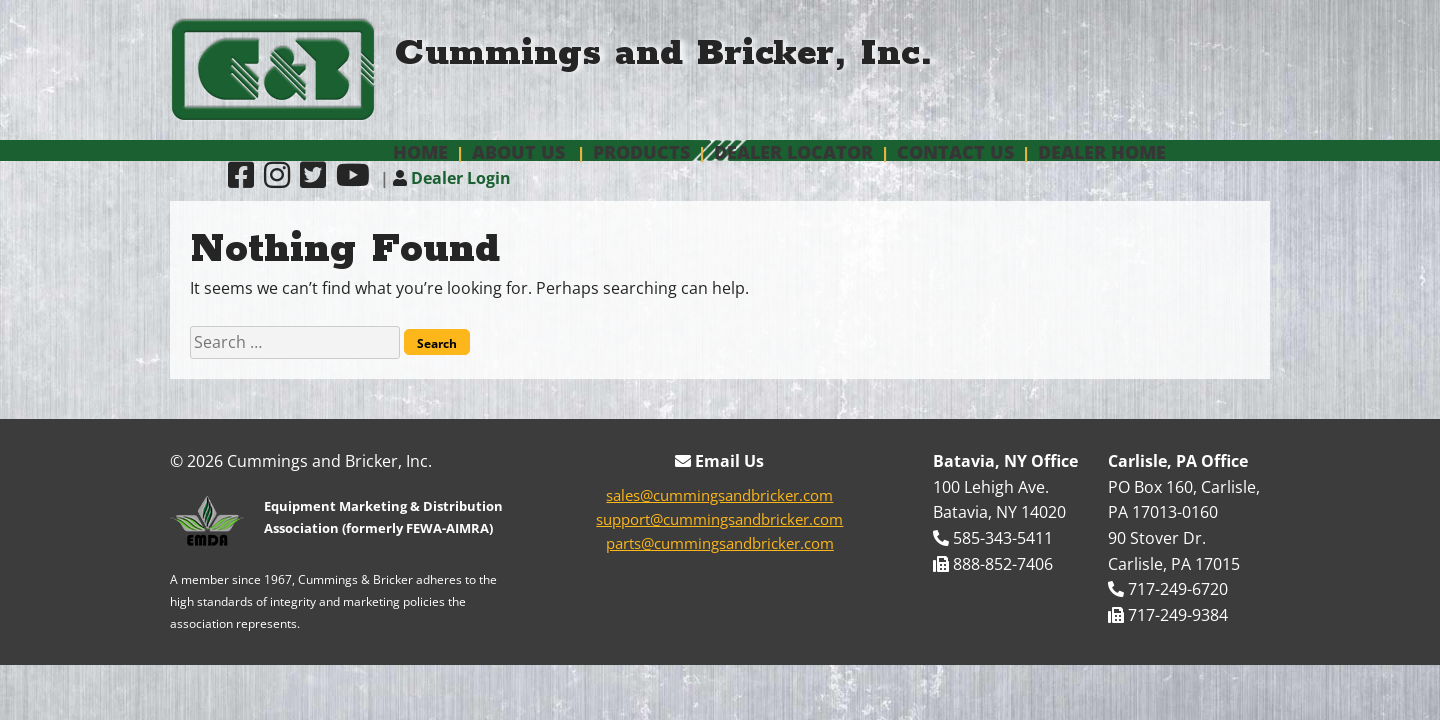 Image resolution: width=1440 pixels, height=720 pixels. What do you see at coordinates (719, 495) in the screenshot?
I see `sales@cummingsandbricker.com` at bounding box center [719, 495].